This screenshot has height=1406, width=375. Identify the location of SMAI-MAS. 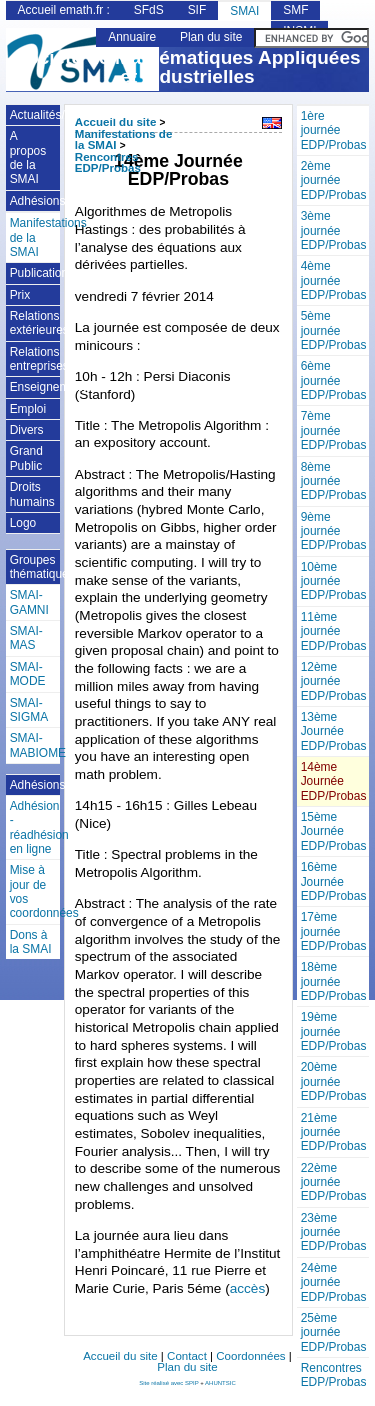
(26, 638).